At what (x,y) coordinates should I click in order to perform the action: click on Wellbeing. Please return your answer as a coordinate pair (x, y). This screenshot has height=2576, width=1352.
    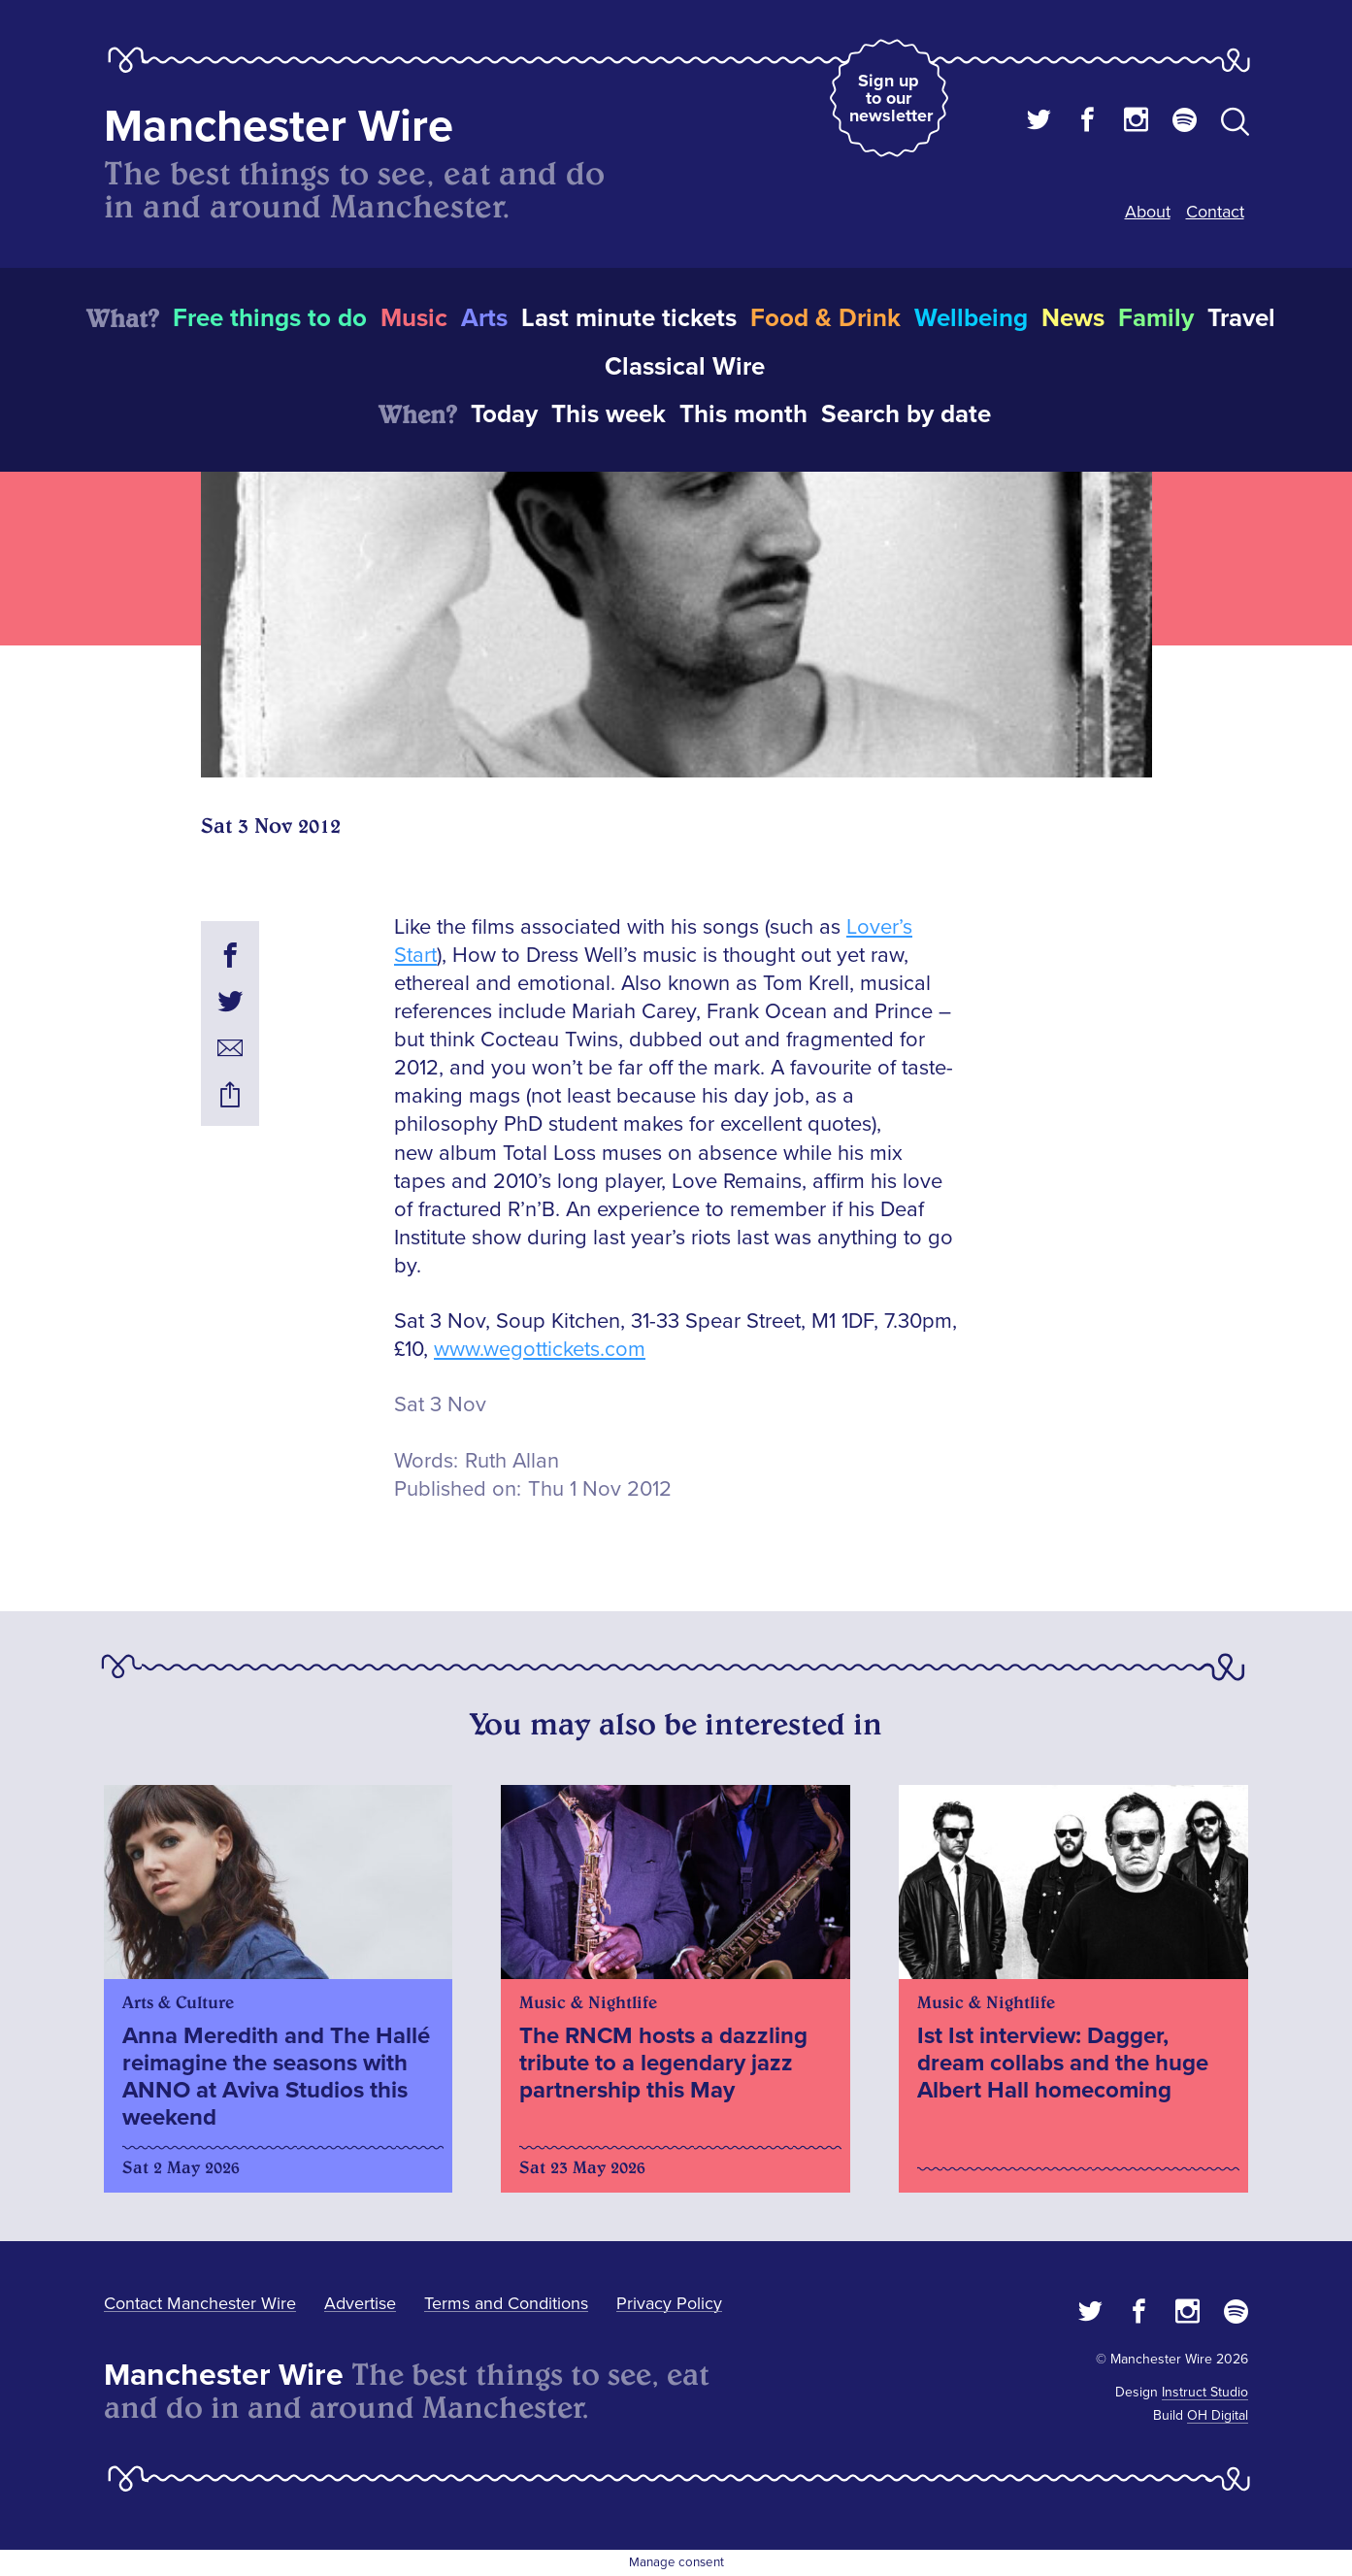
    Looking at the image, I should click on (971, 318).